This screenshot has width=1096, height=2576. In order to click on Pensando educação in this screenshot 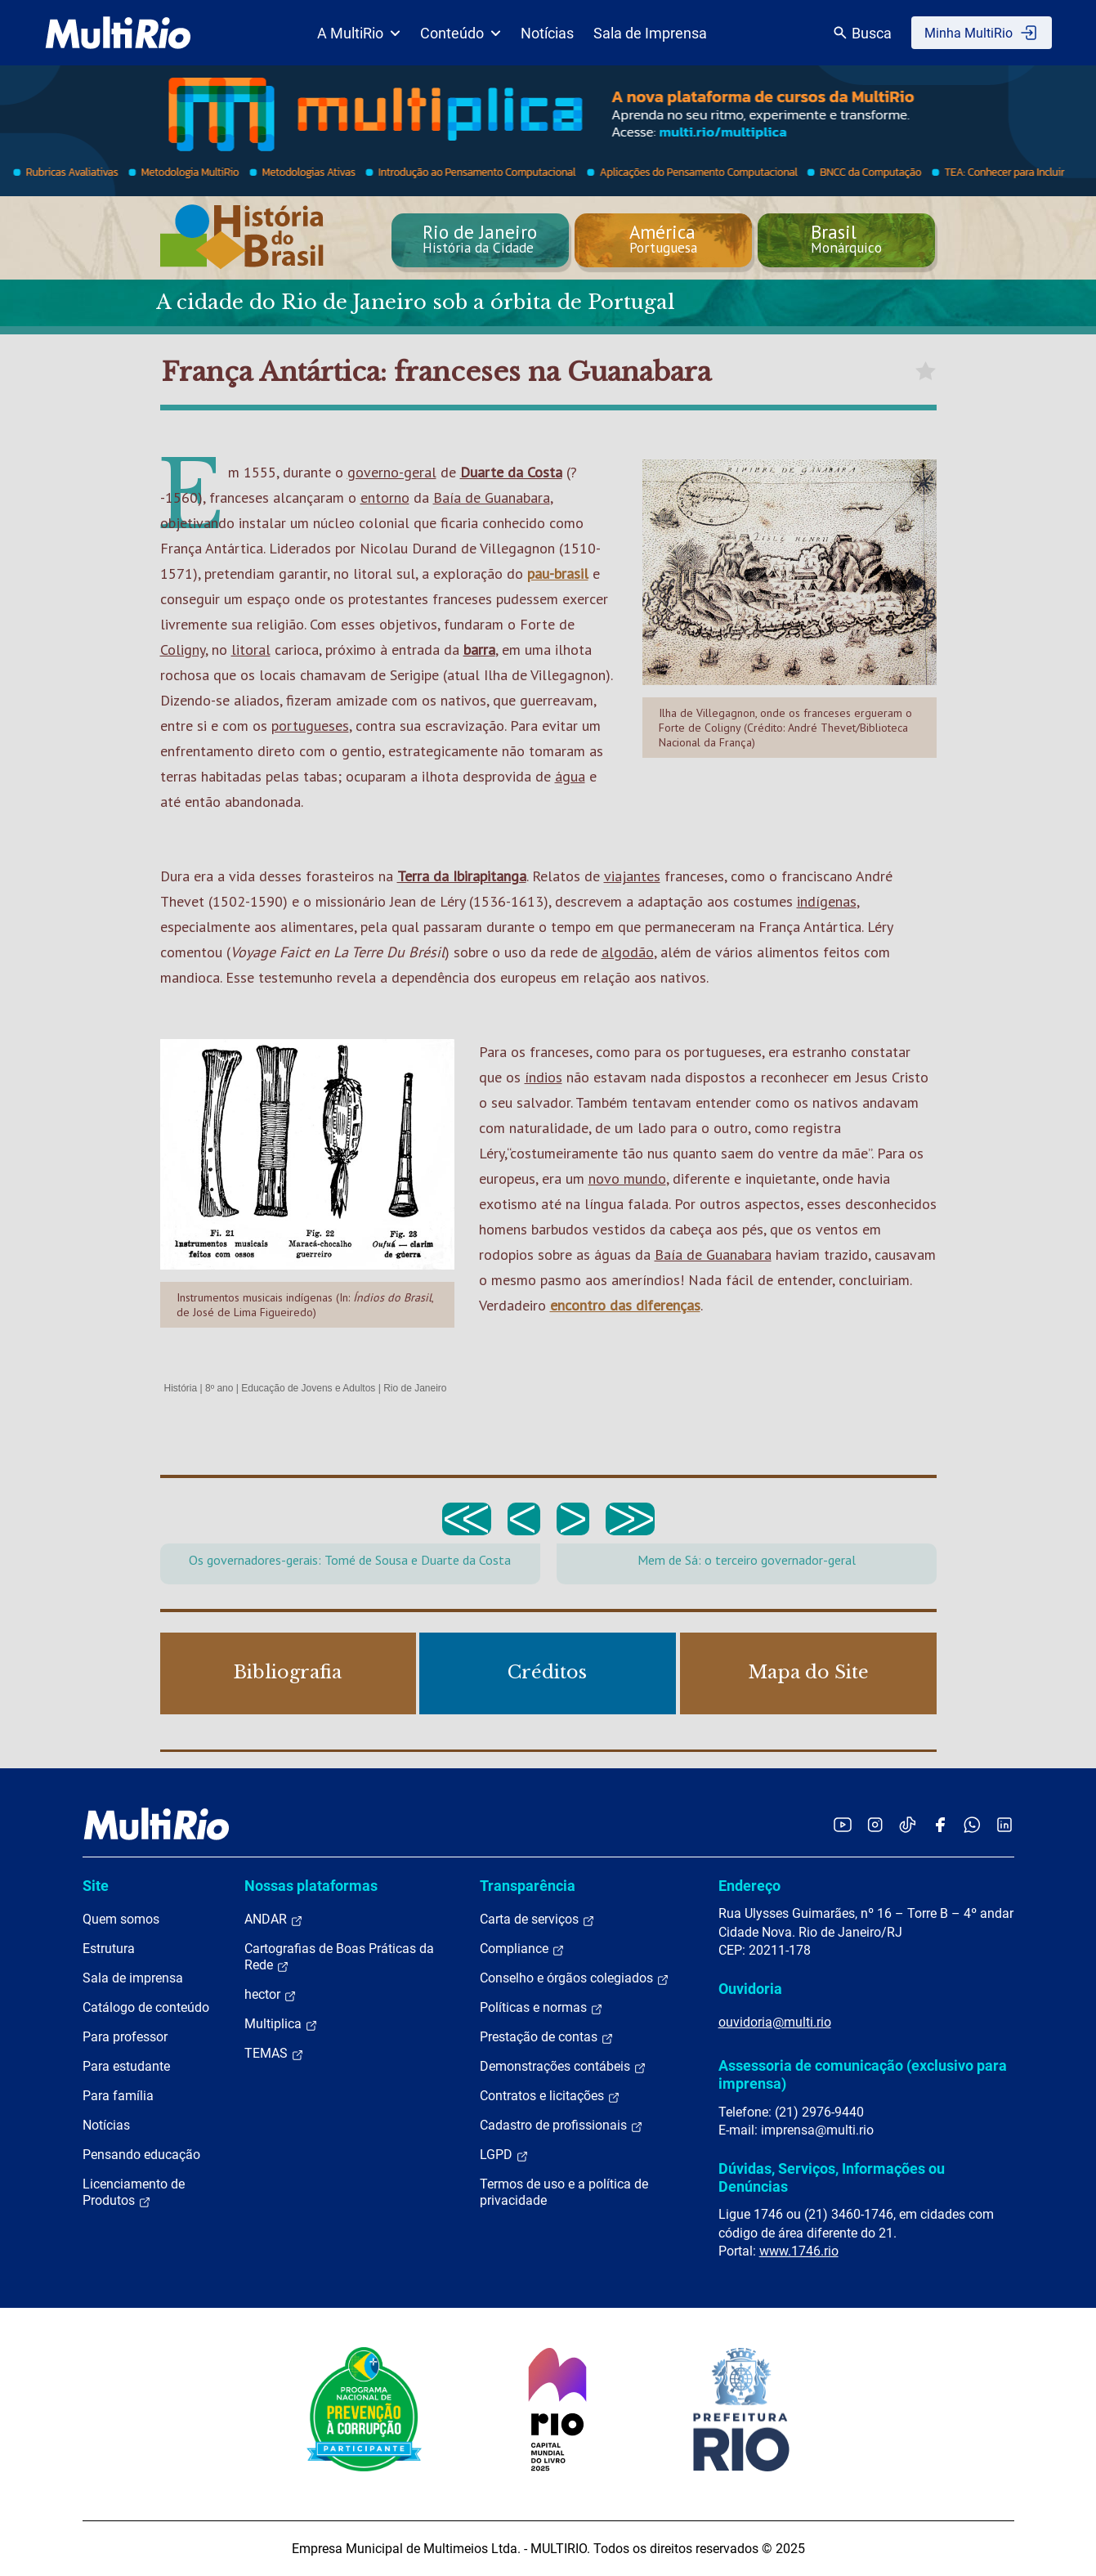, I will do `click(141, 2154)`.